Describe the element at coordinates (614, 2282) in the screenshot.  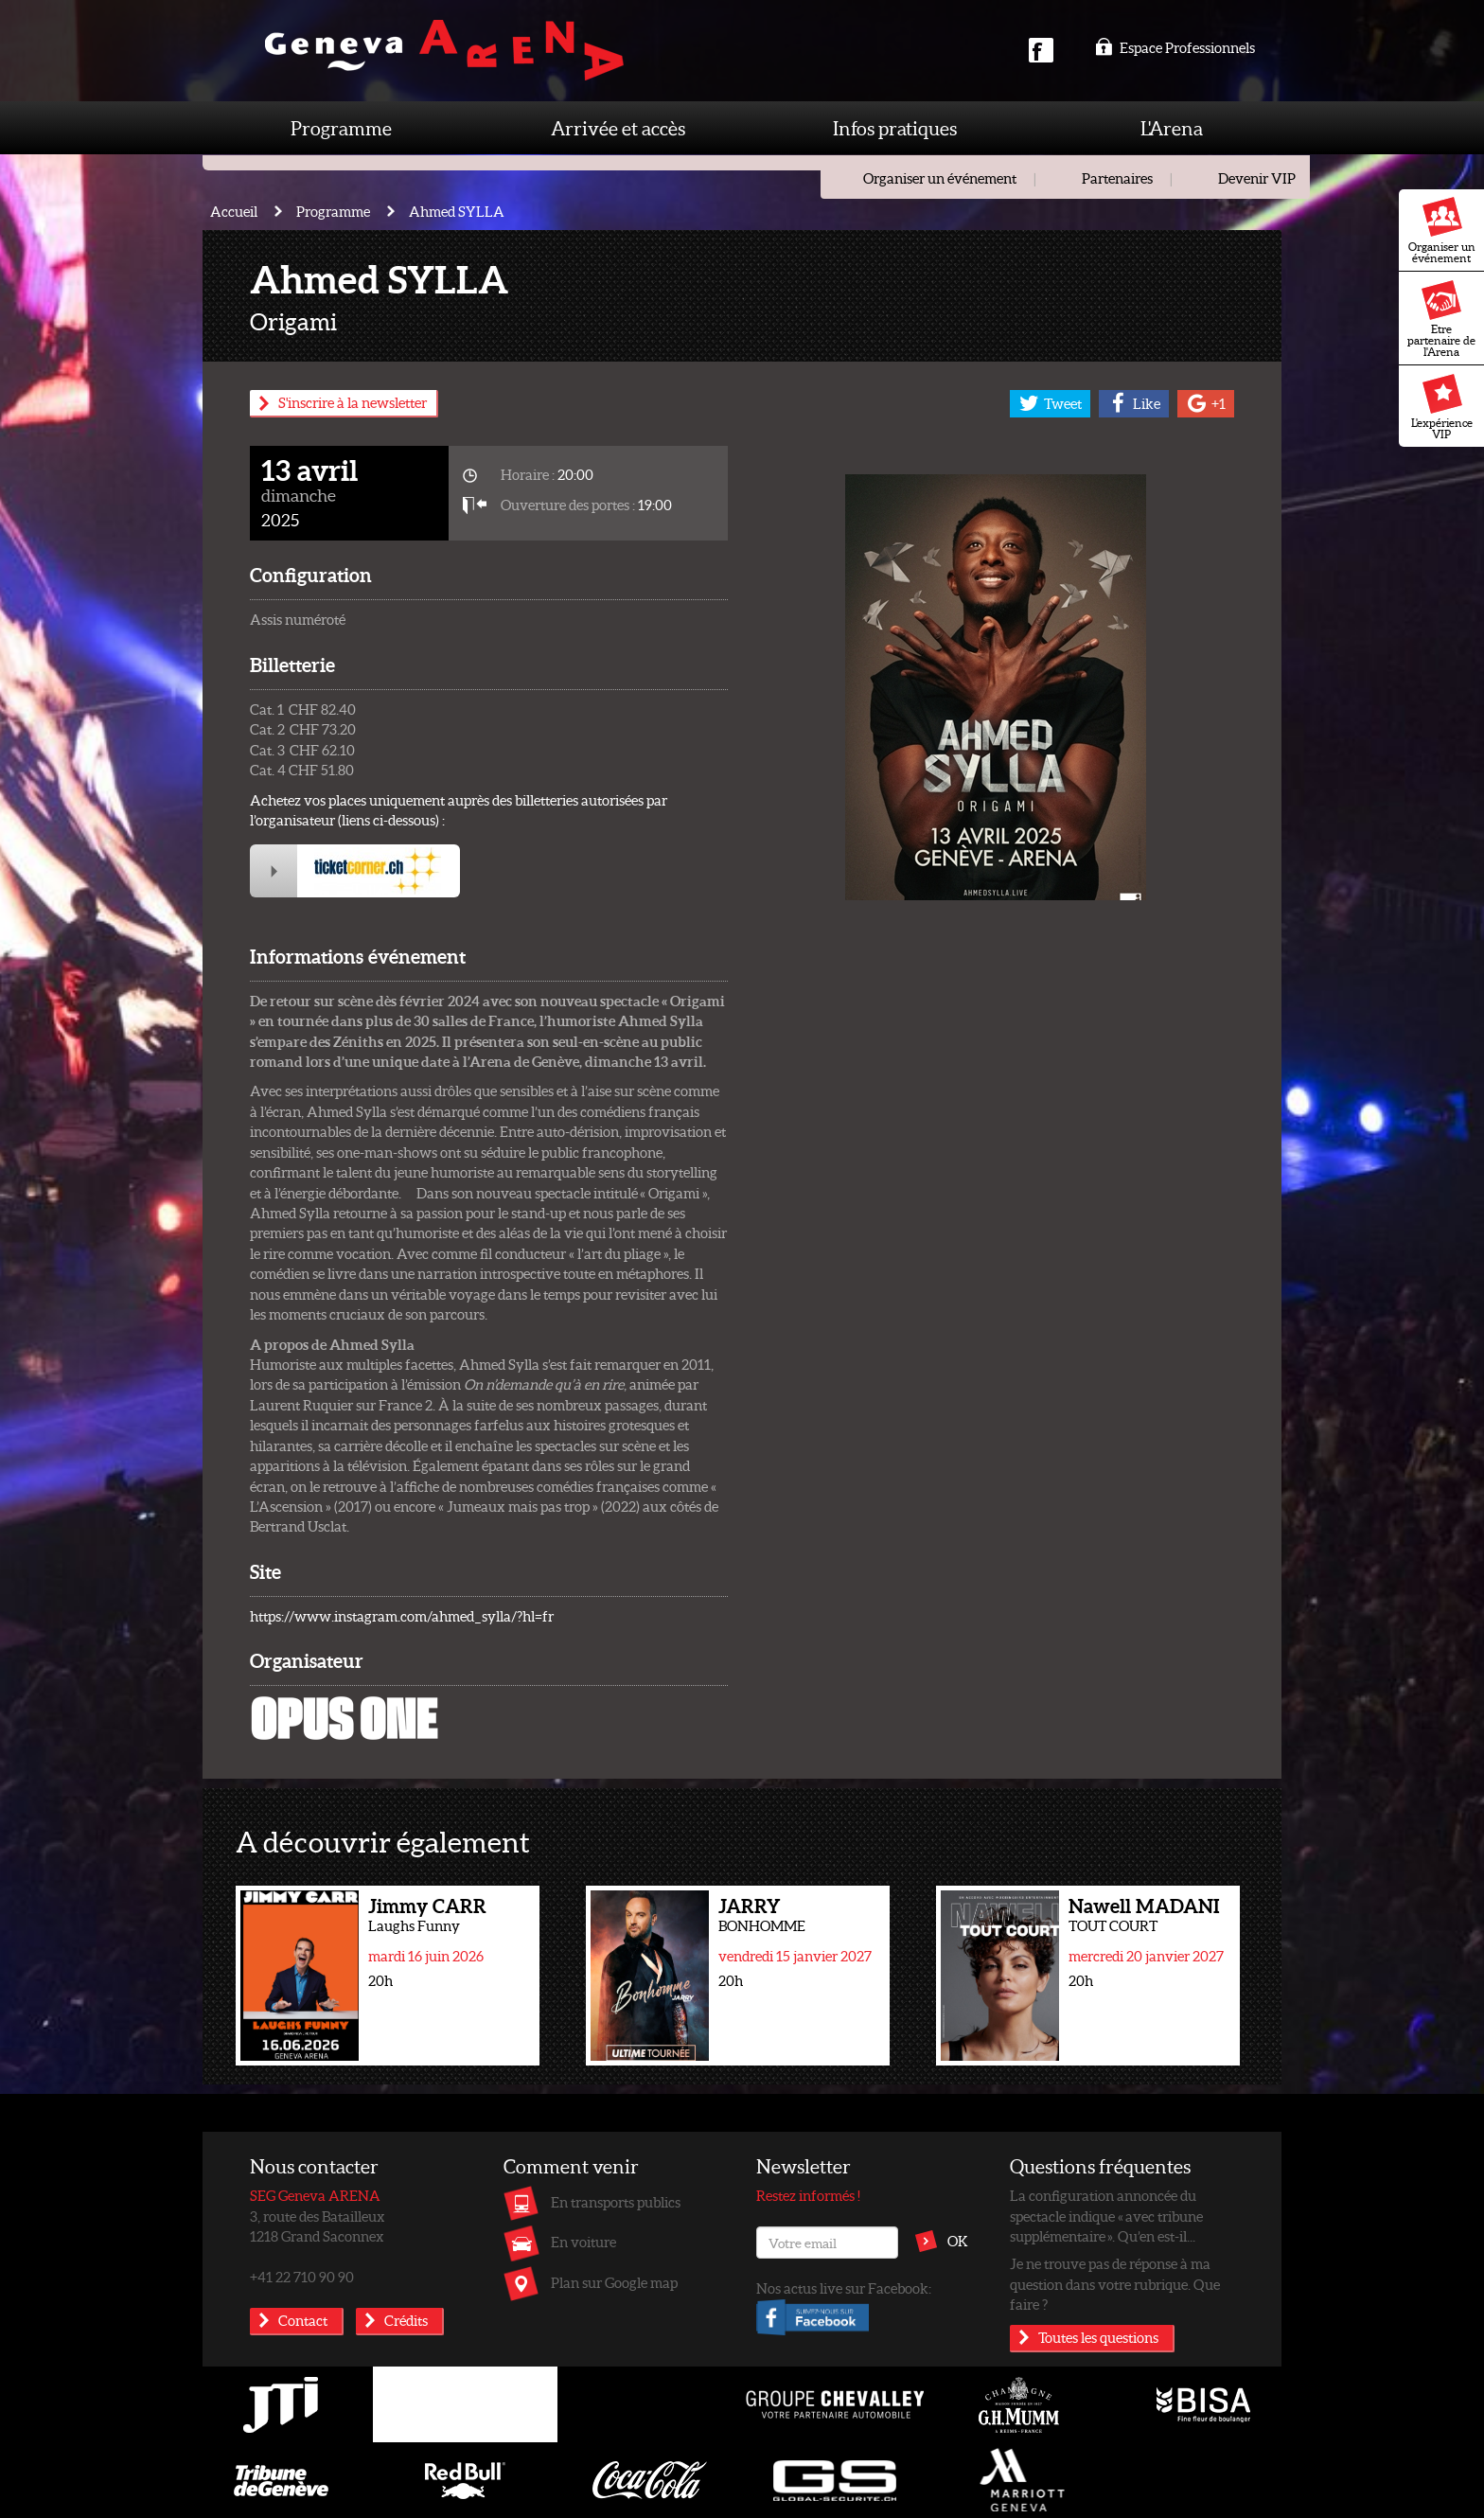
I see `Plan sur Google map` at that location.